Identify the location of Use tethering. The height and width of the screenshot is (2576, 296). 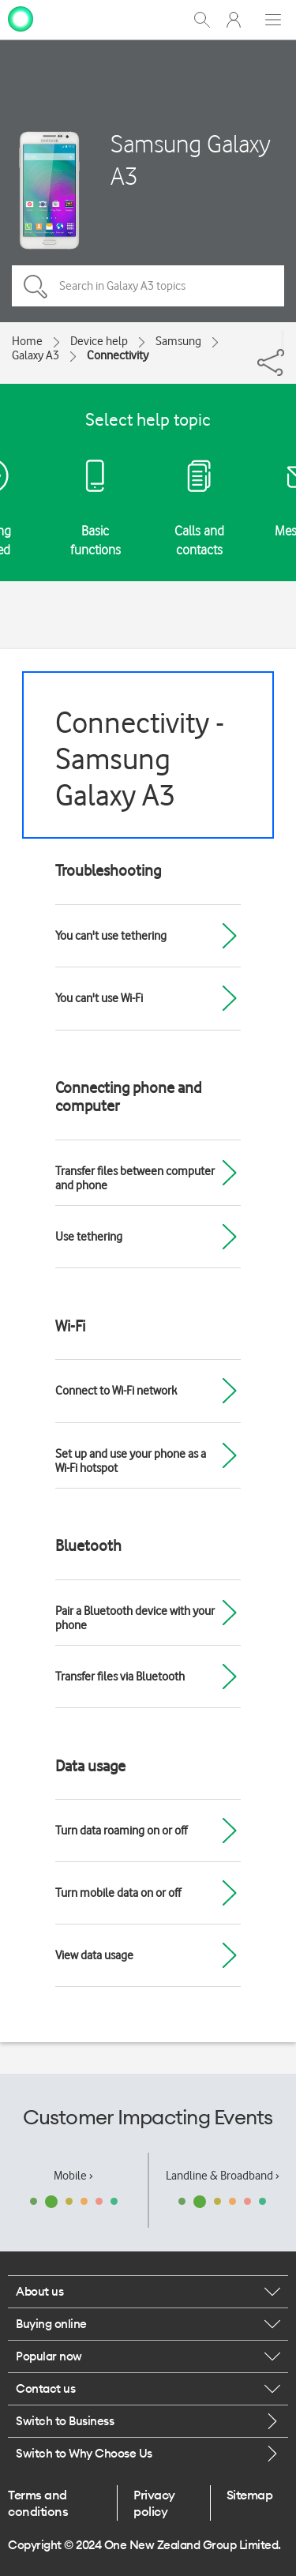
(88, 1237).